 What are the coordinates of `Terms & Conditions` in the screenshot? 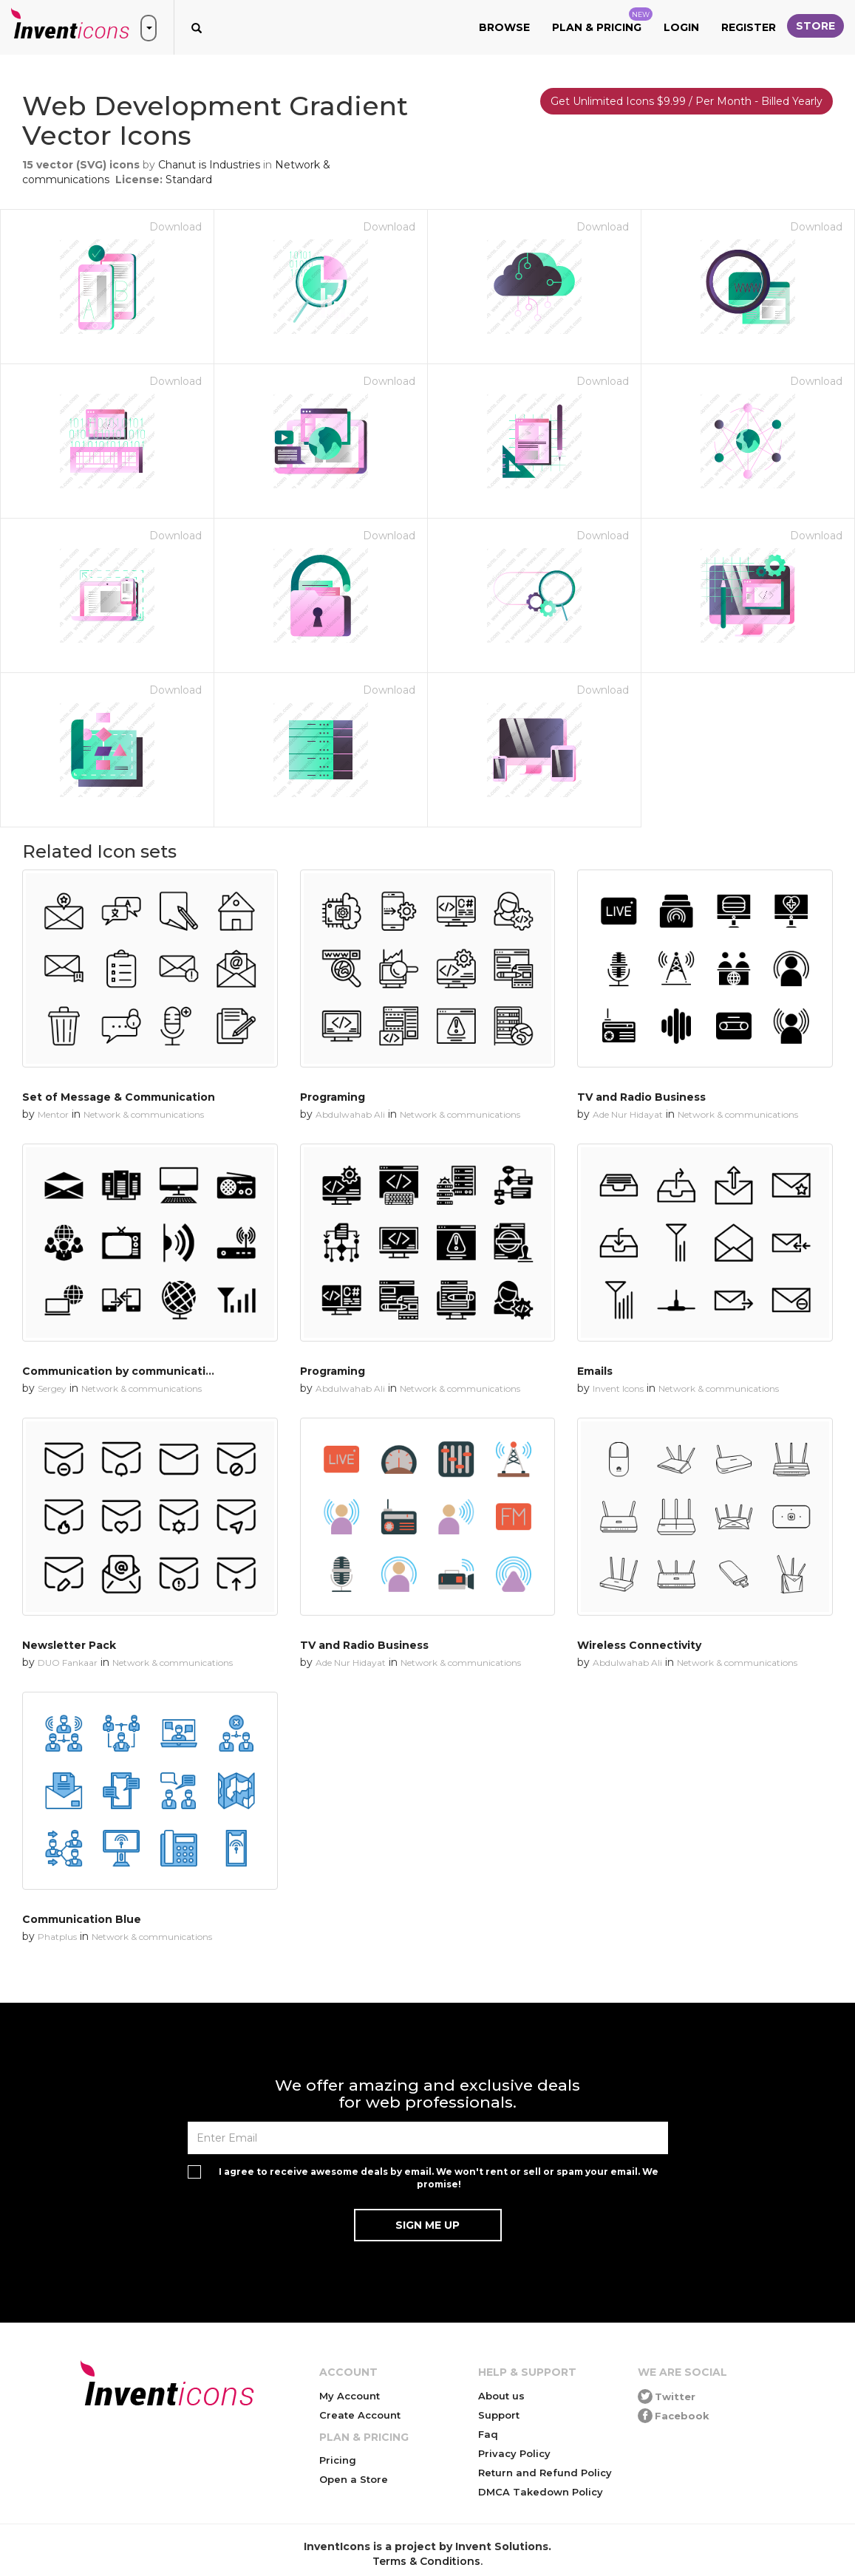 It's located at (426, 2561).